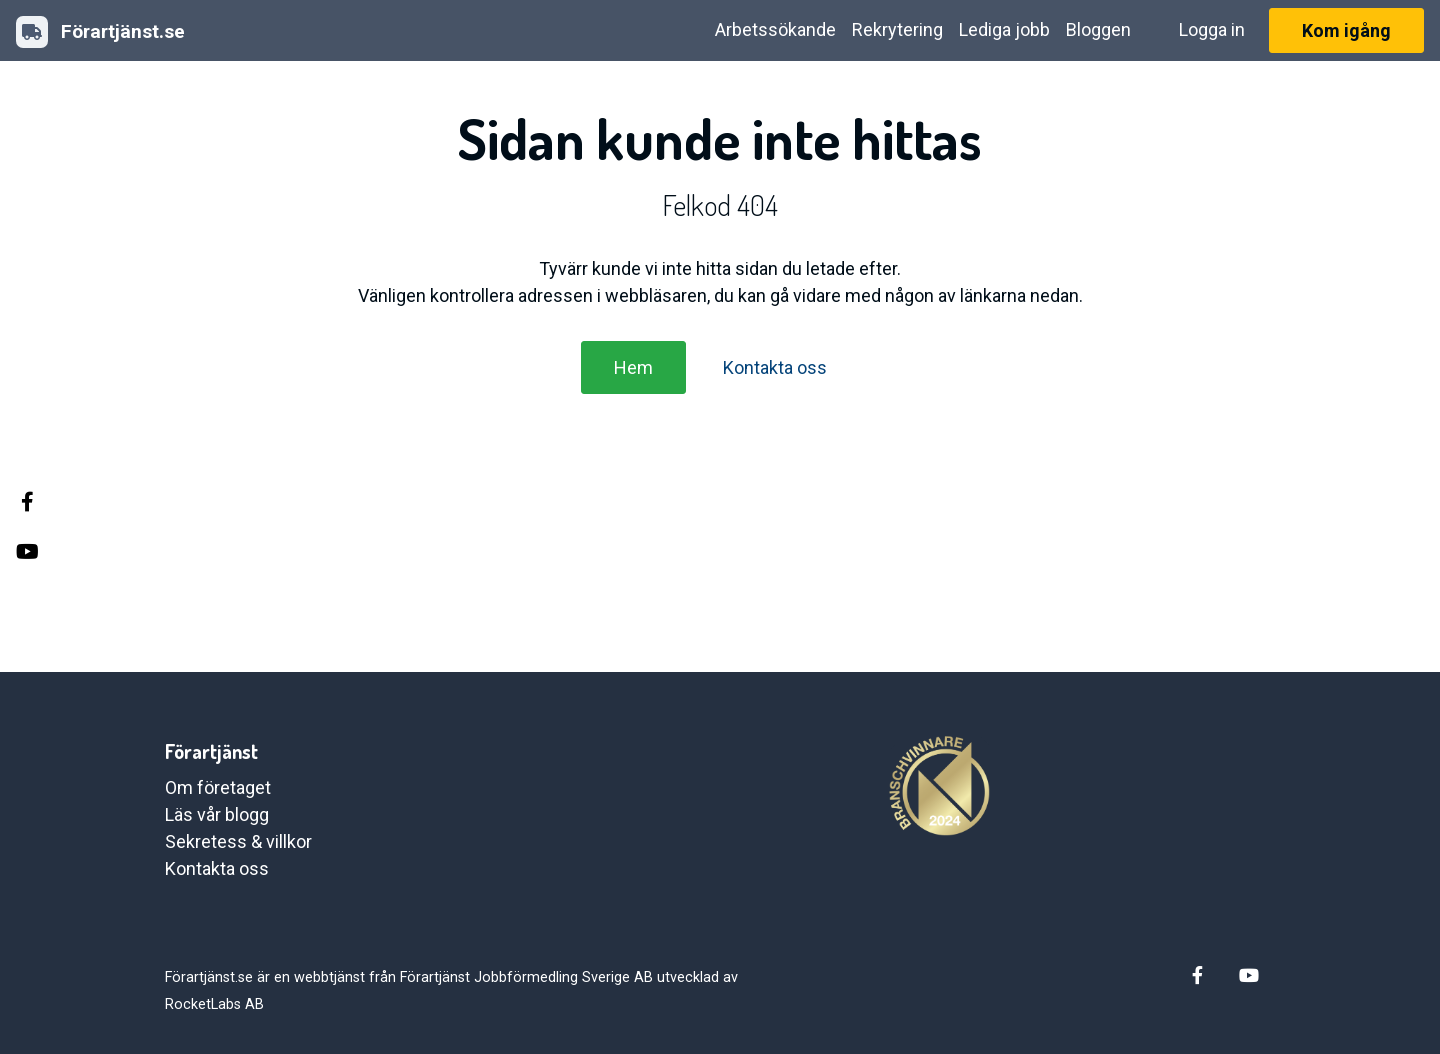 The width and height of the screenshot is (1440, 1054). Describe the element at coordinates (775, 367) in the screenshot. I see `Kontakta oss` at that location.